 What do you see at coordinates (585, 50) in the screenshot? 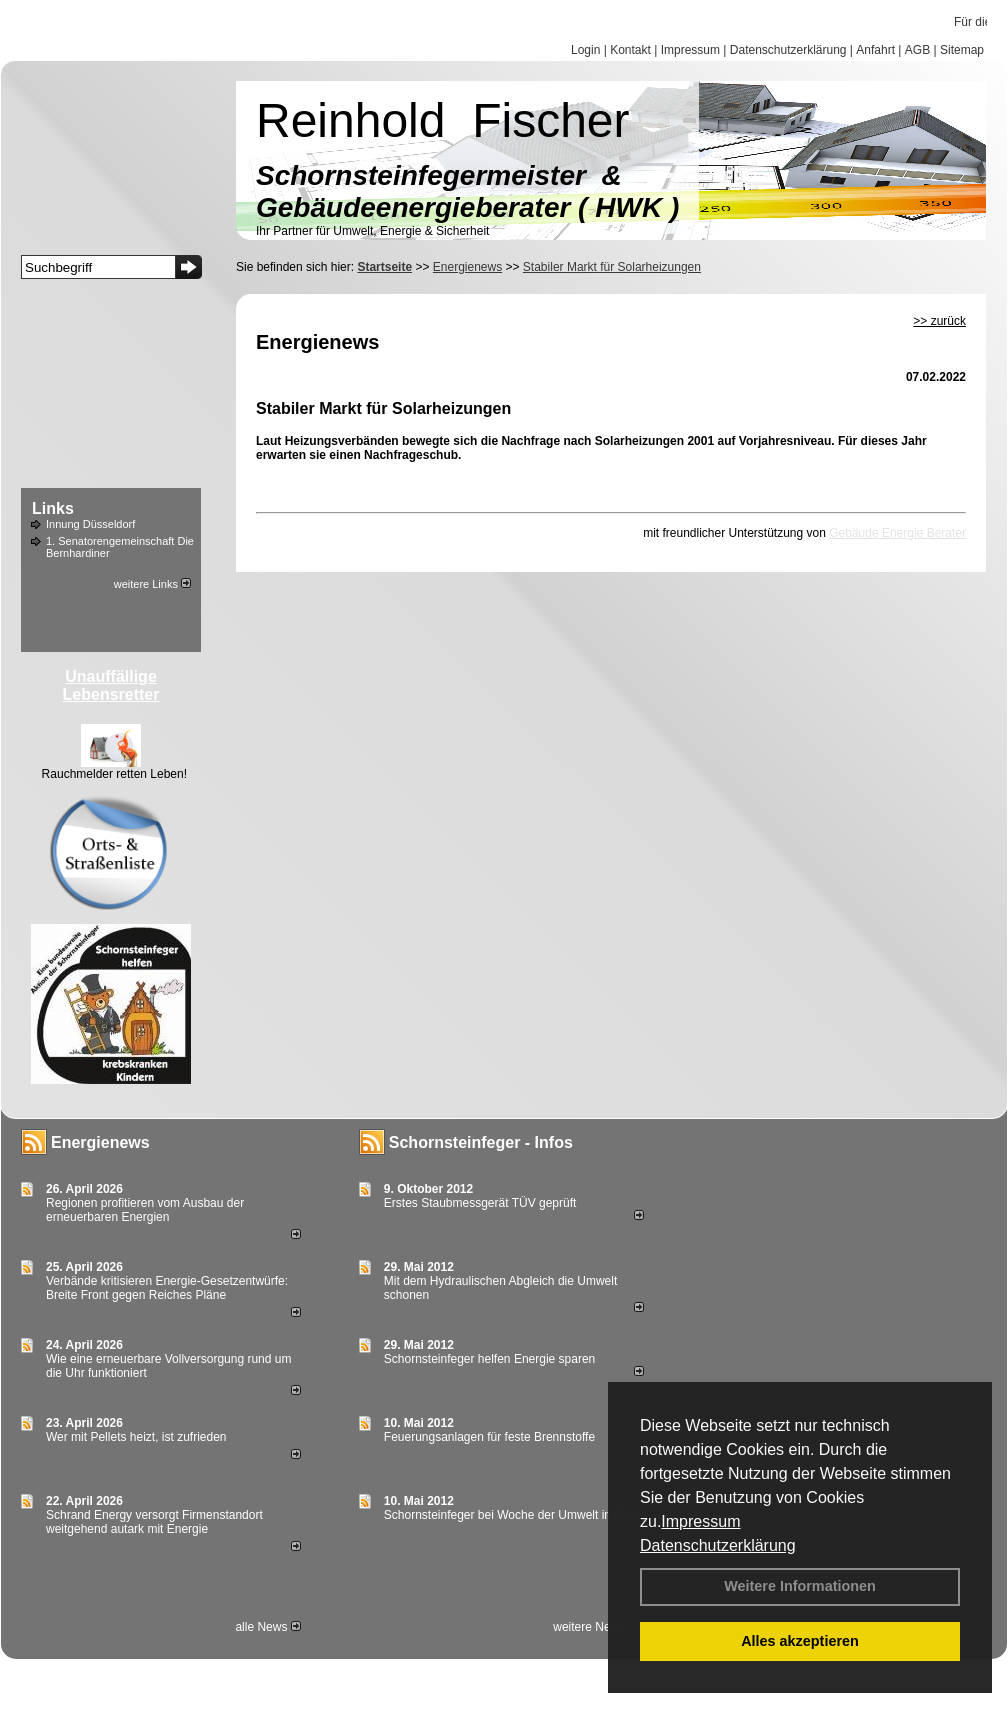
I see `Login` at bounding box center [585, 50].